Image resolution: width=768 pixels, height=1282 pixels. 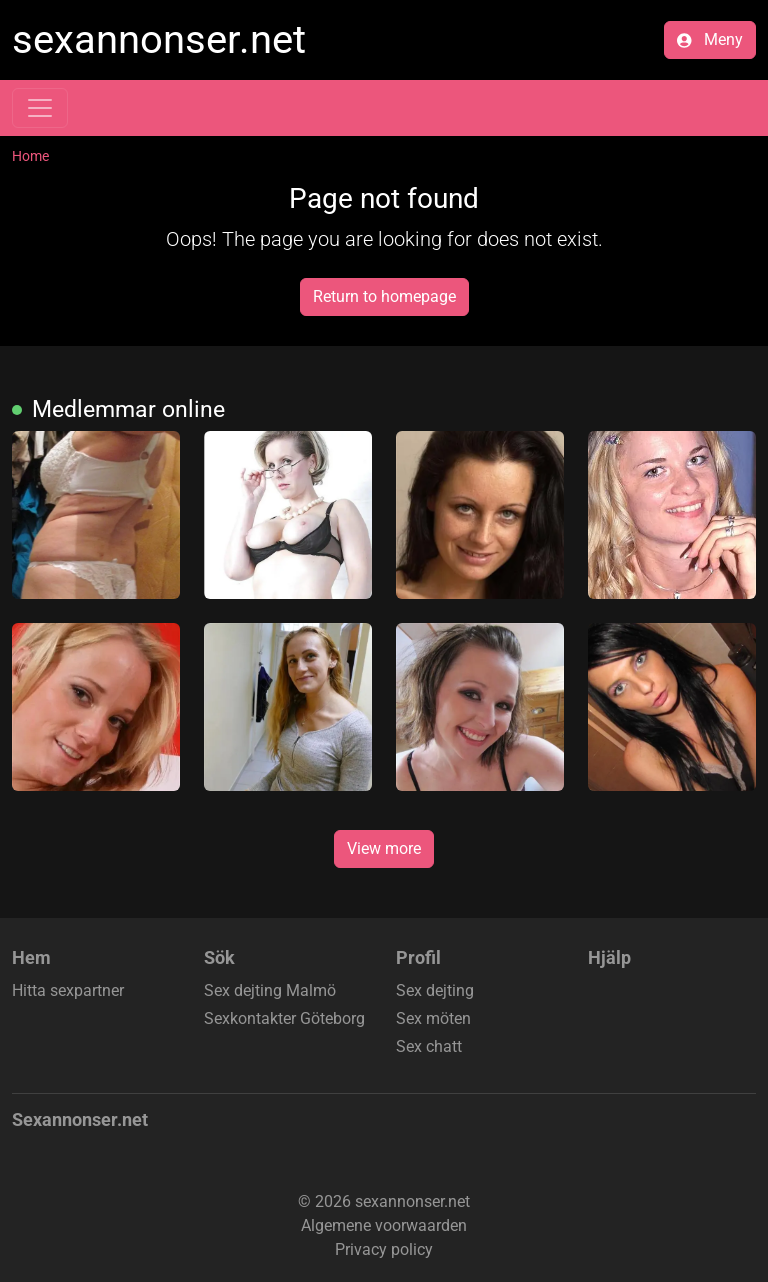 I want to click on Algemene voorwaarden, so click(x=384, y=1225).